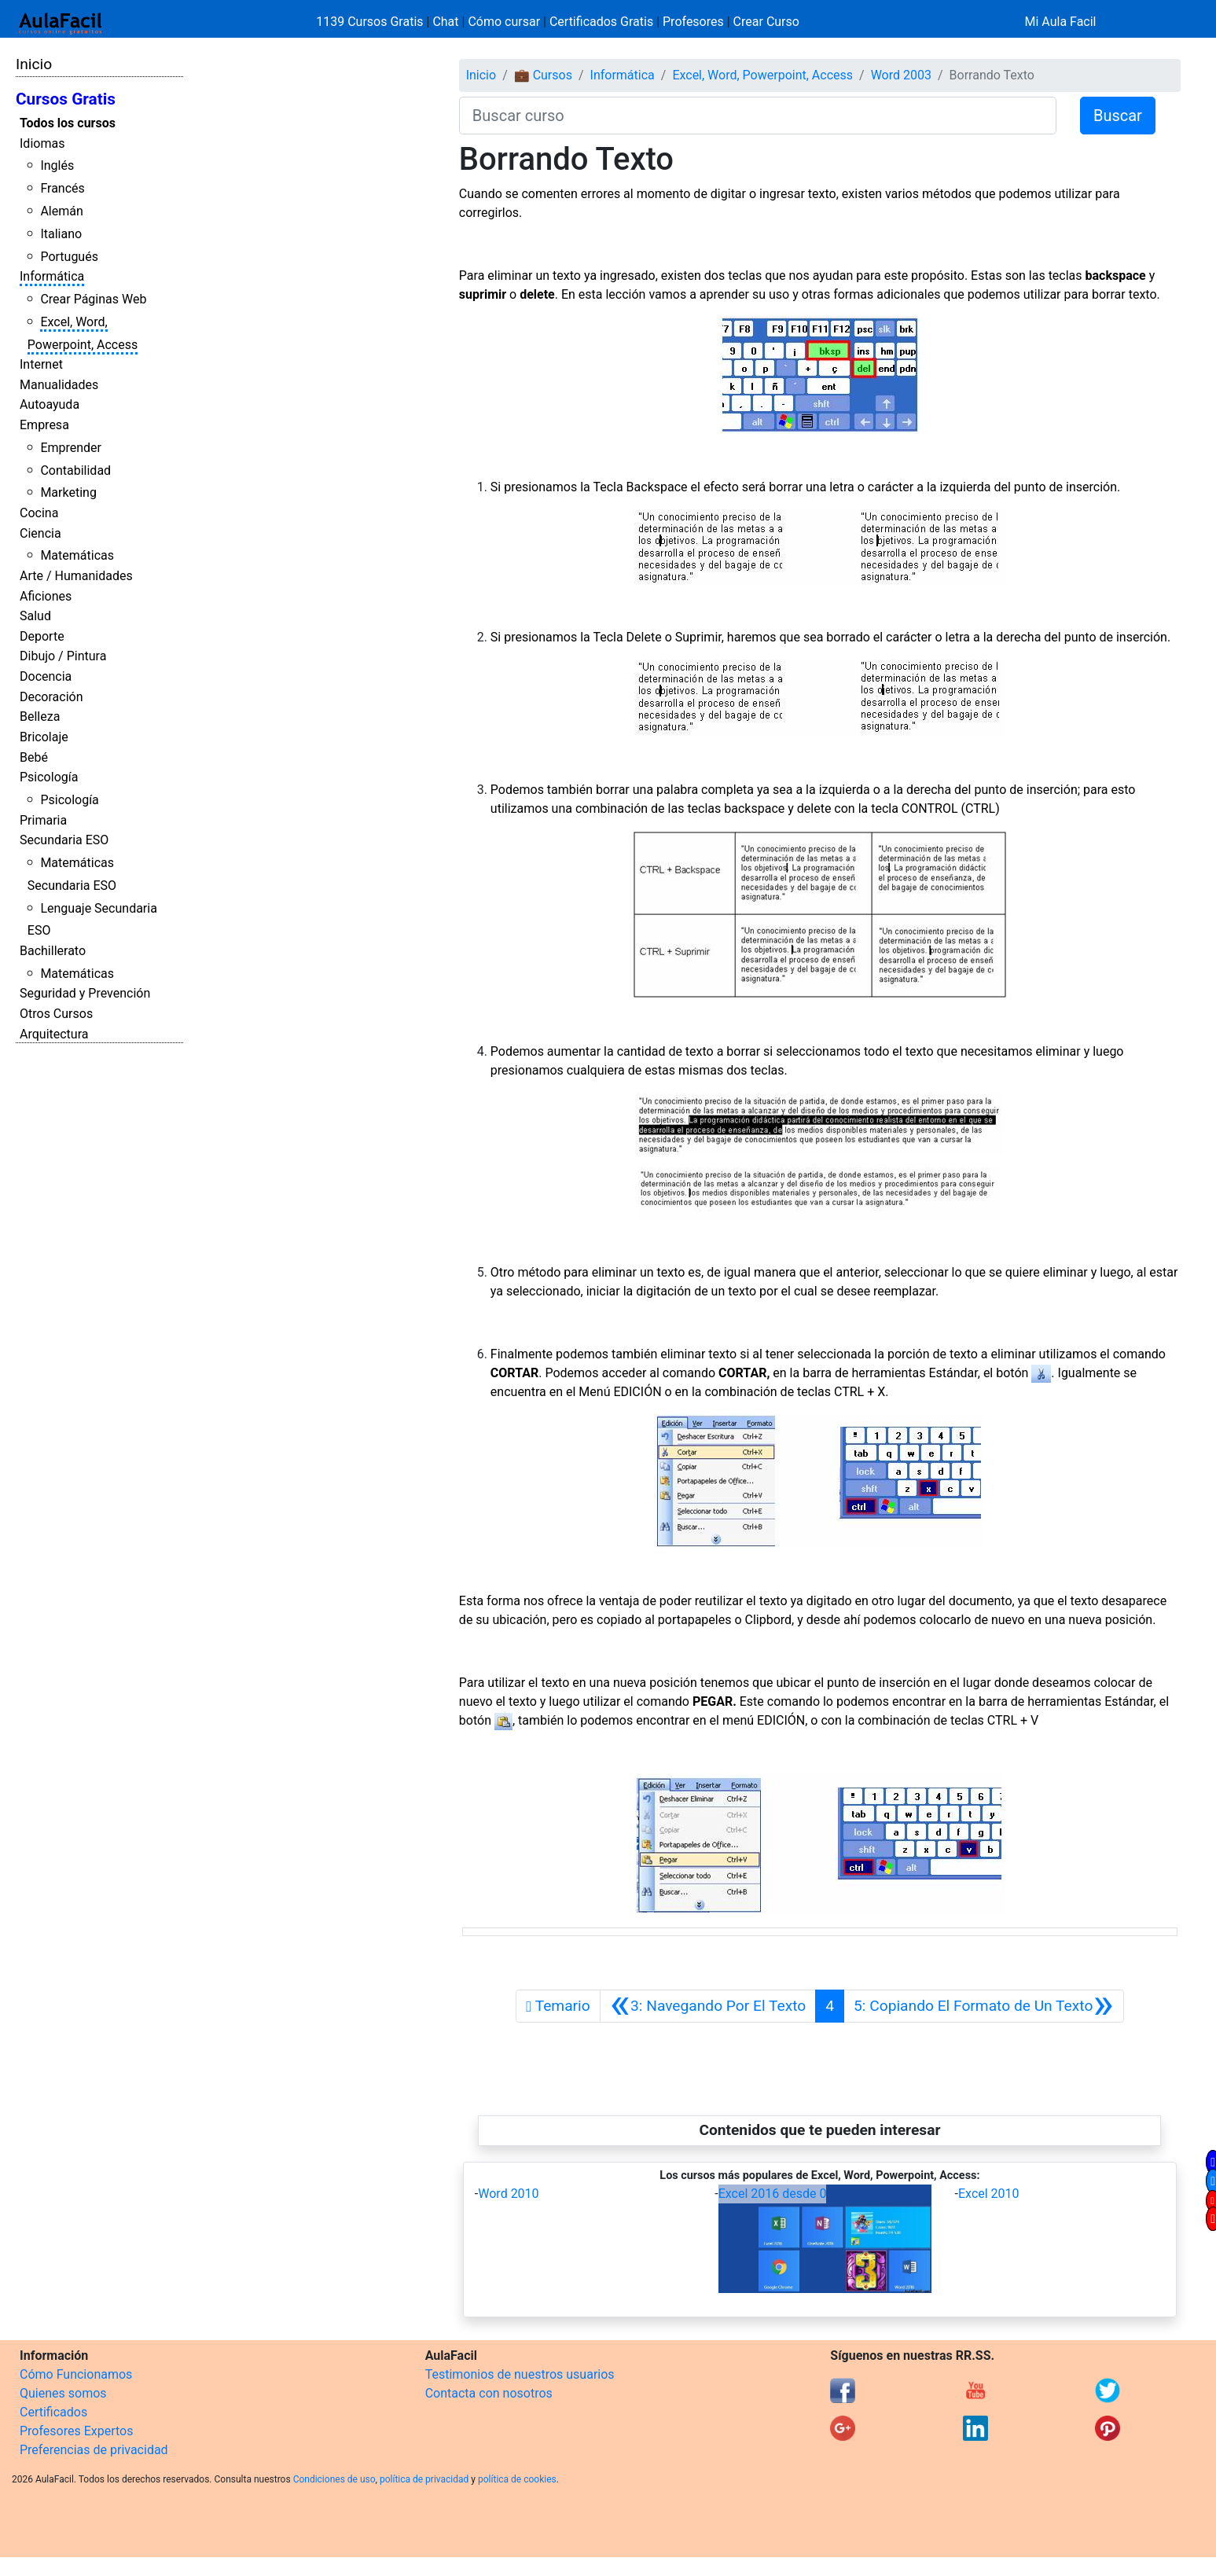 This screenshot has height=2576, width=1216. I want to click on Dibujo / Pintura, so click(63, 656).